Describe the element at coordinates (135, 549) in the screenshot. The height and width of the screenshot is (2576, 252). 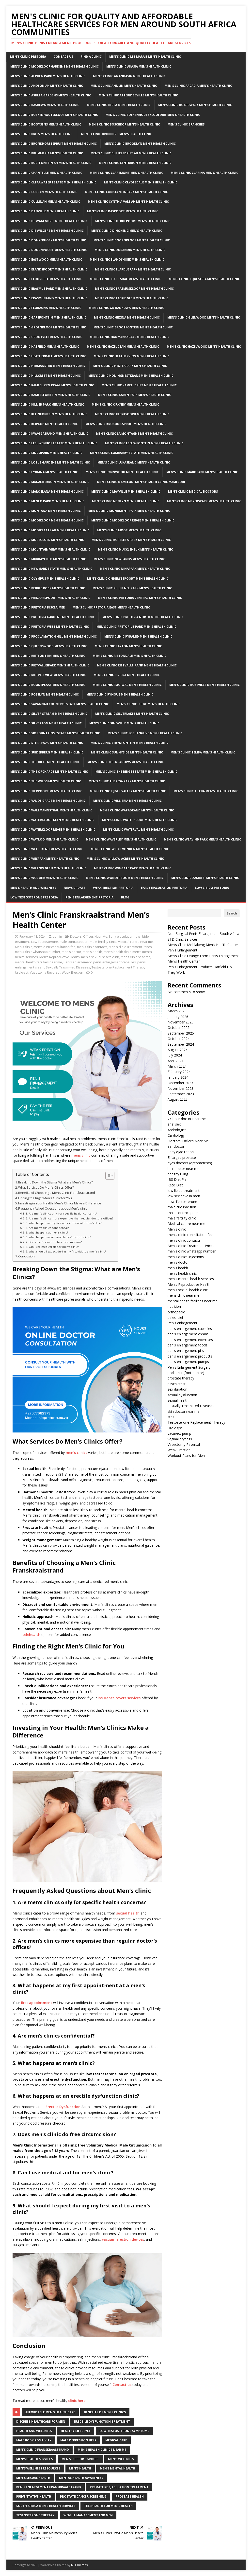
I see `Men’s clinic Muckleneuk Men’s Health Clinic` at that location.